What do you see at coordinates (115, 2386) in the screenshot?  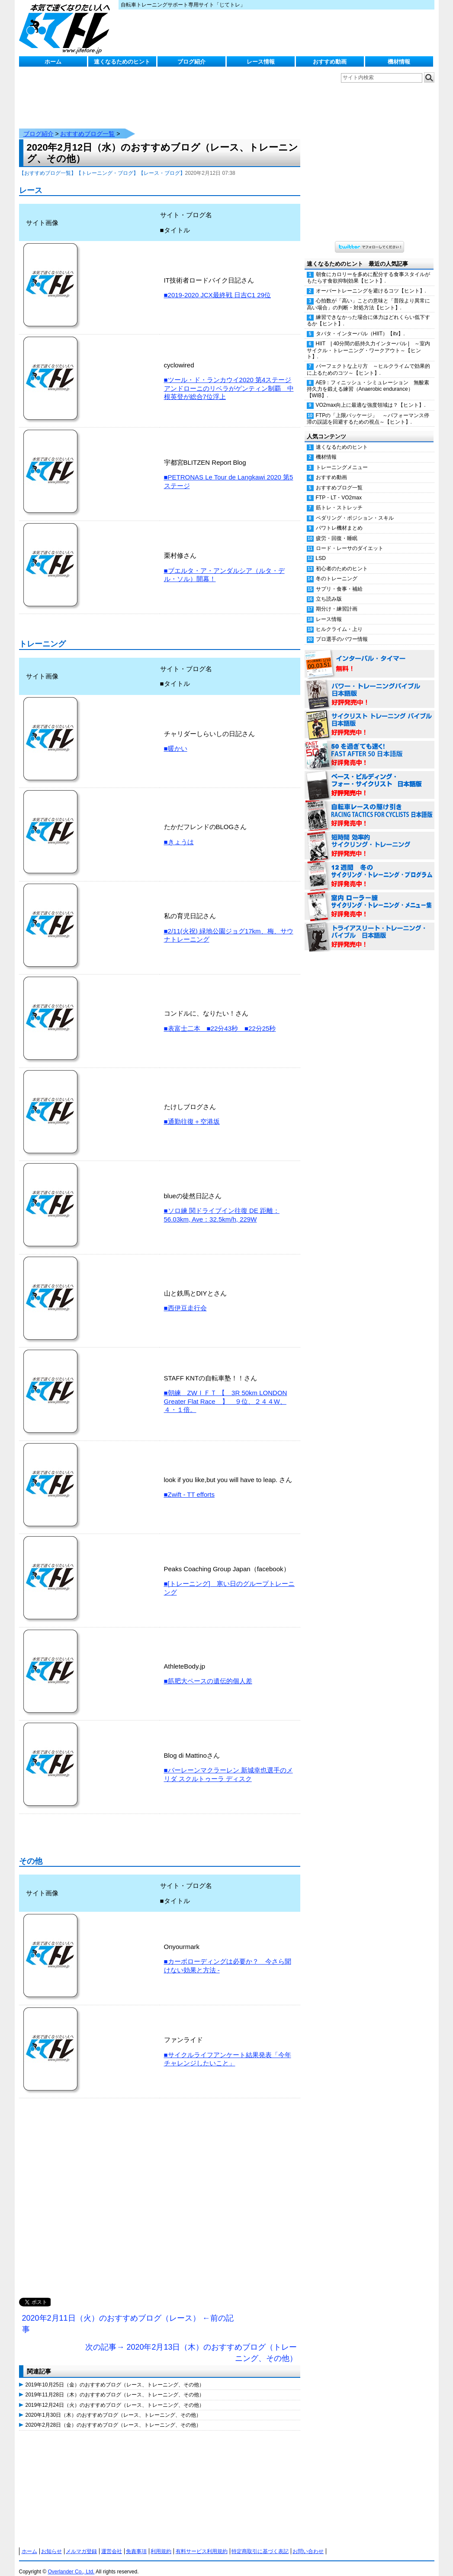 I see `2019年11月28日（木）のおすすめブログ（レース、トレーニング、その他）` at bounding box center [115, 2386].